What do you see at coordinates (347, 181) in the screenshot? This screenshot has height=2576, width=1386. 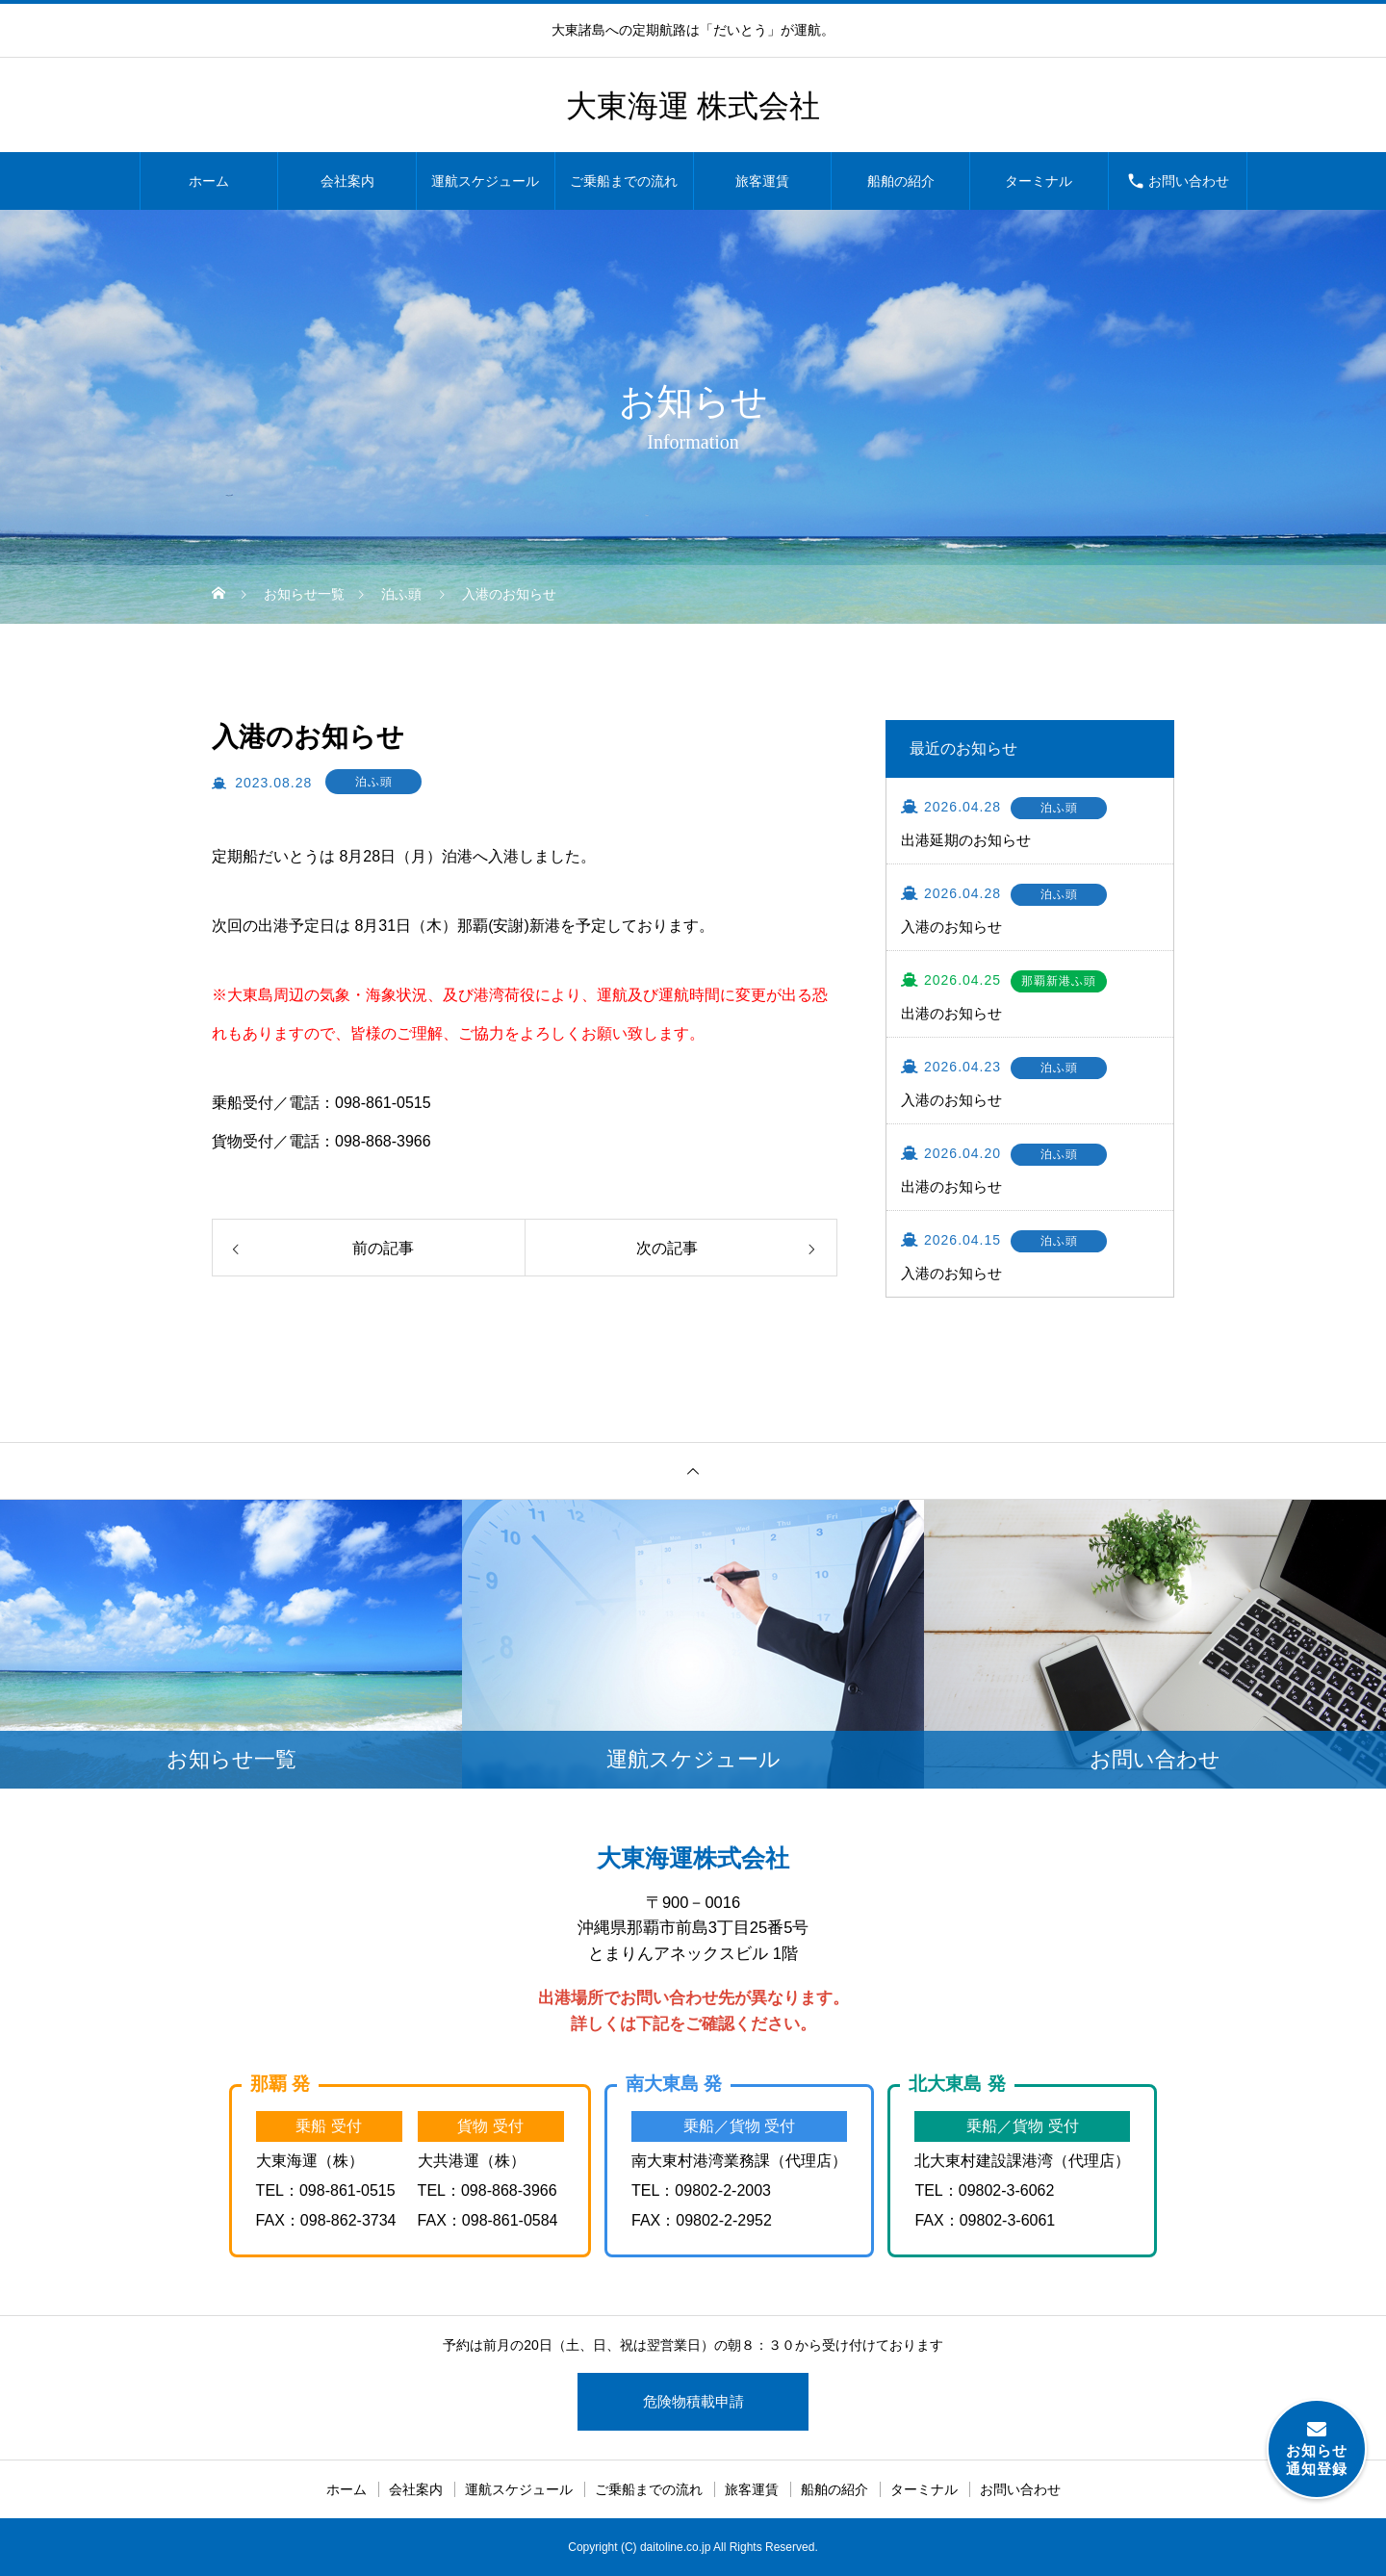 I see `会社案内` at bounding box center [347, 181].